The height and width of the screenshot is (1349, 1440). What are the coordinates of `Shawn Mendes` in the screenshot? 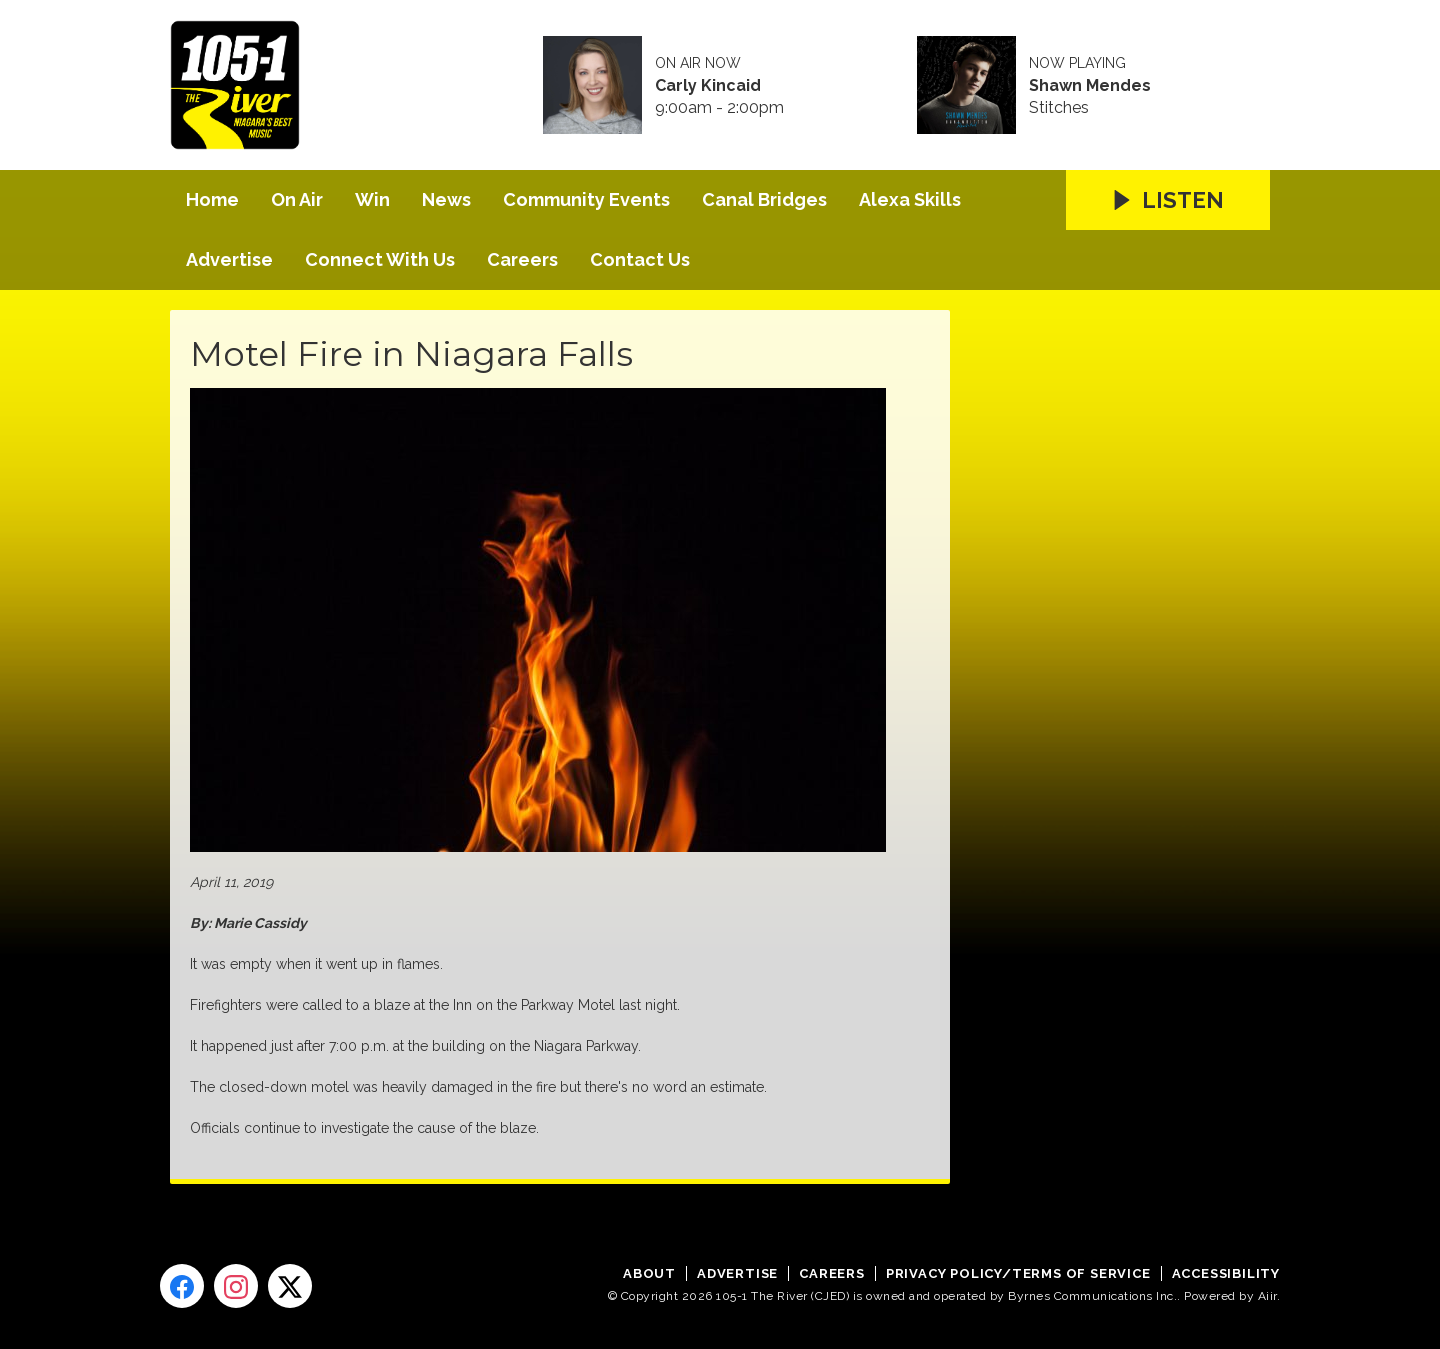 It's located at (1090, 86).